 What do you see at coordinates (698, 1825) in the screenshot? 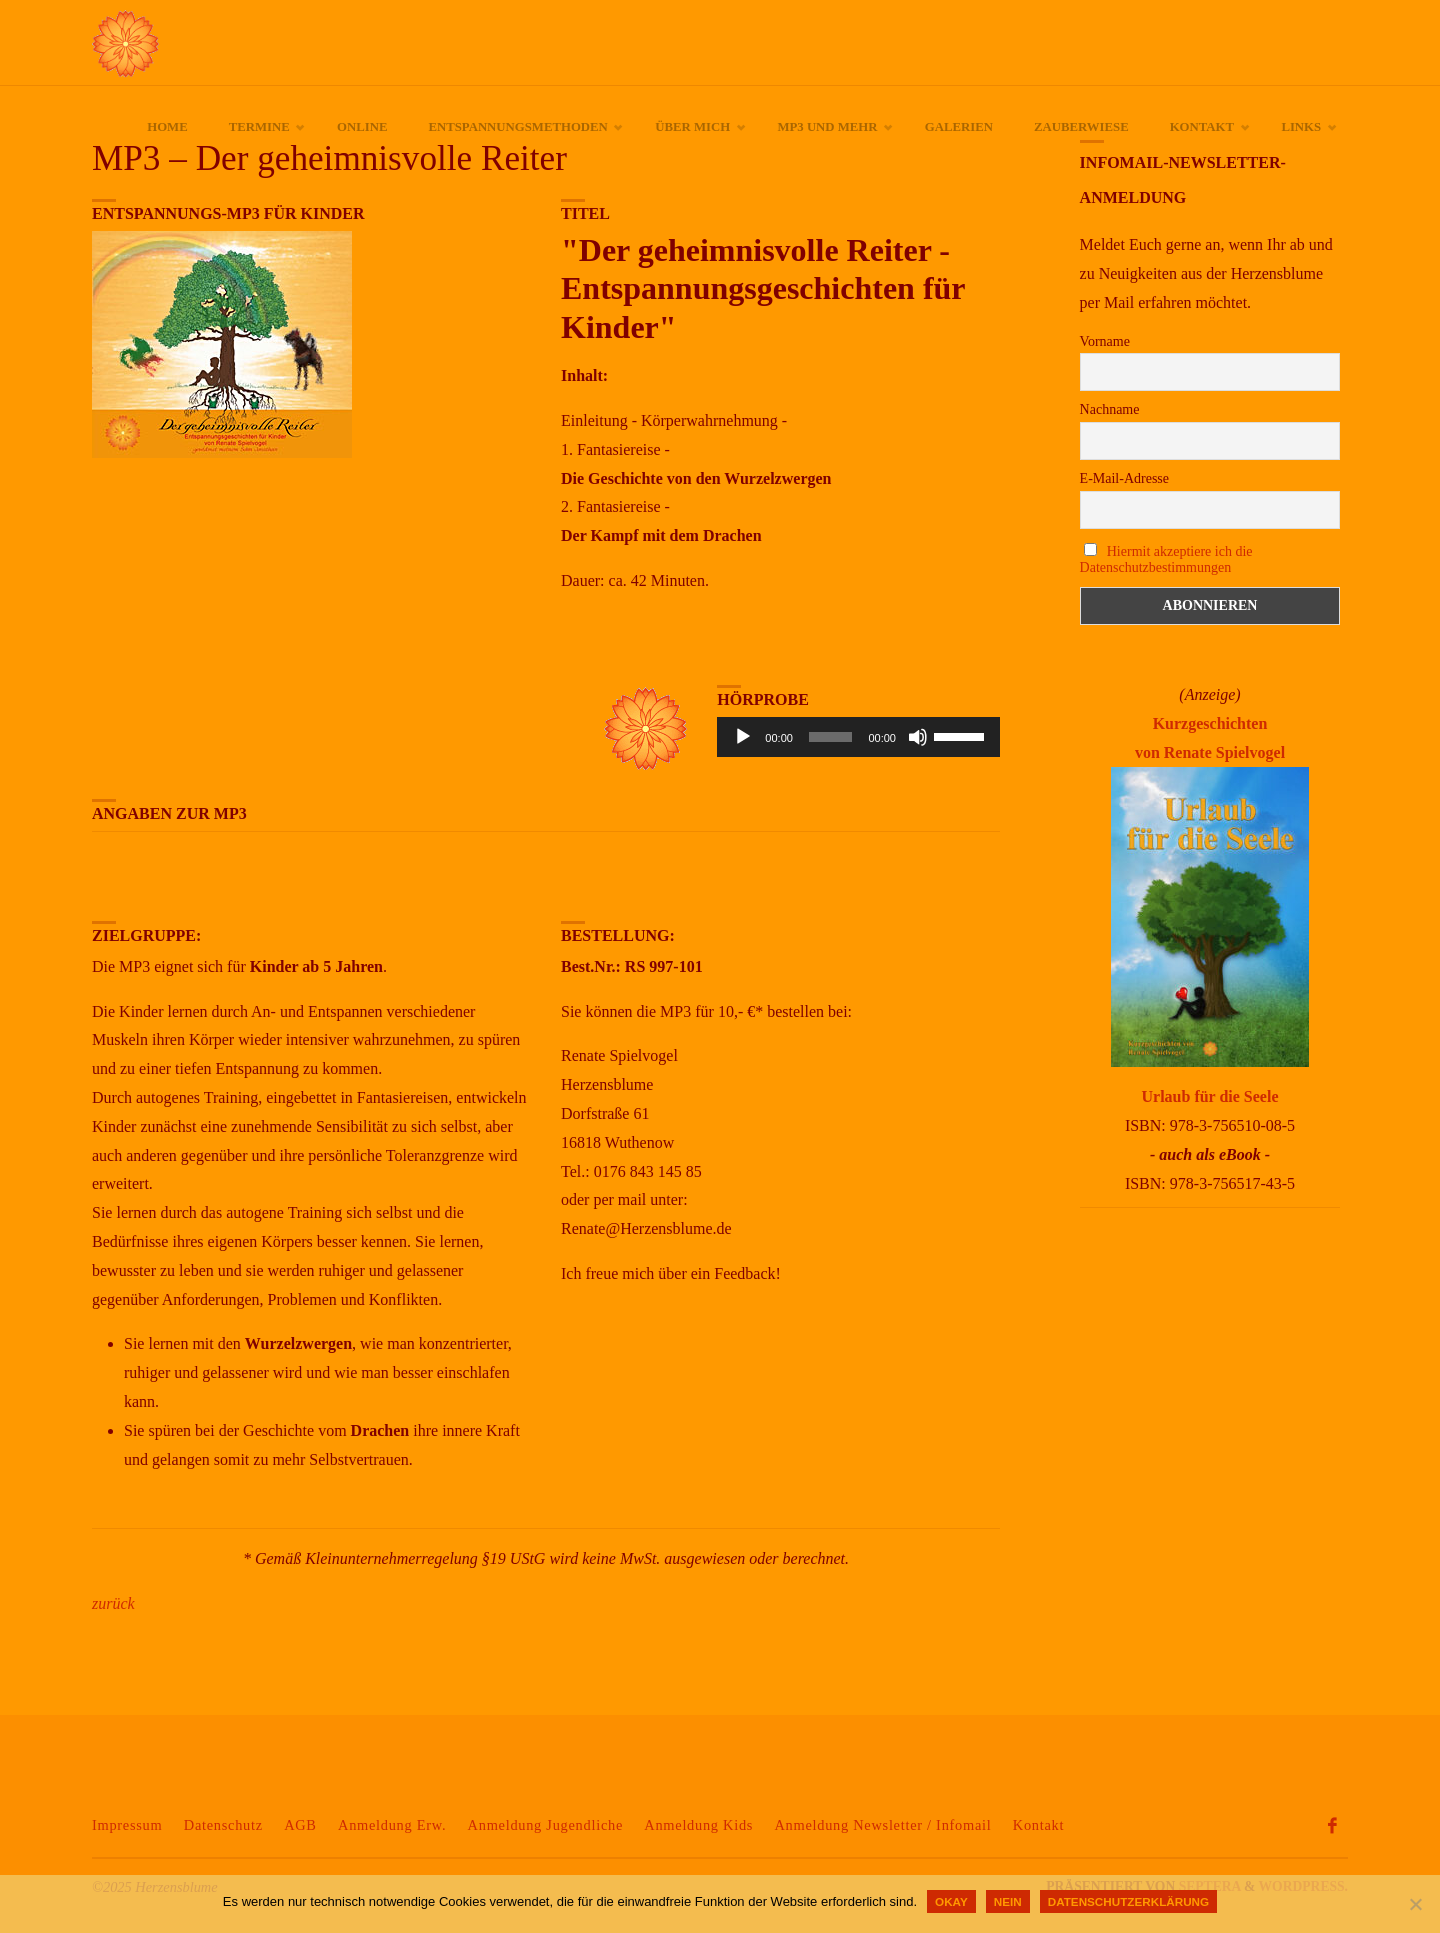
I see `Anmeldung Kids` at bounding box center [698, 1825].